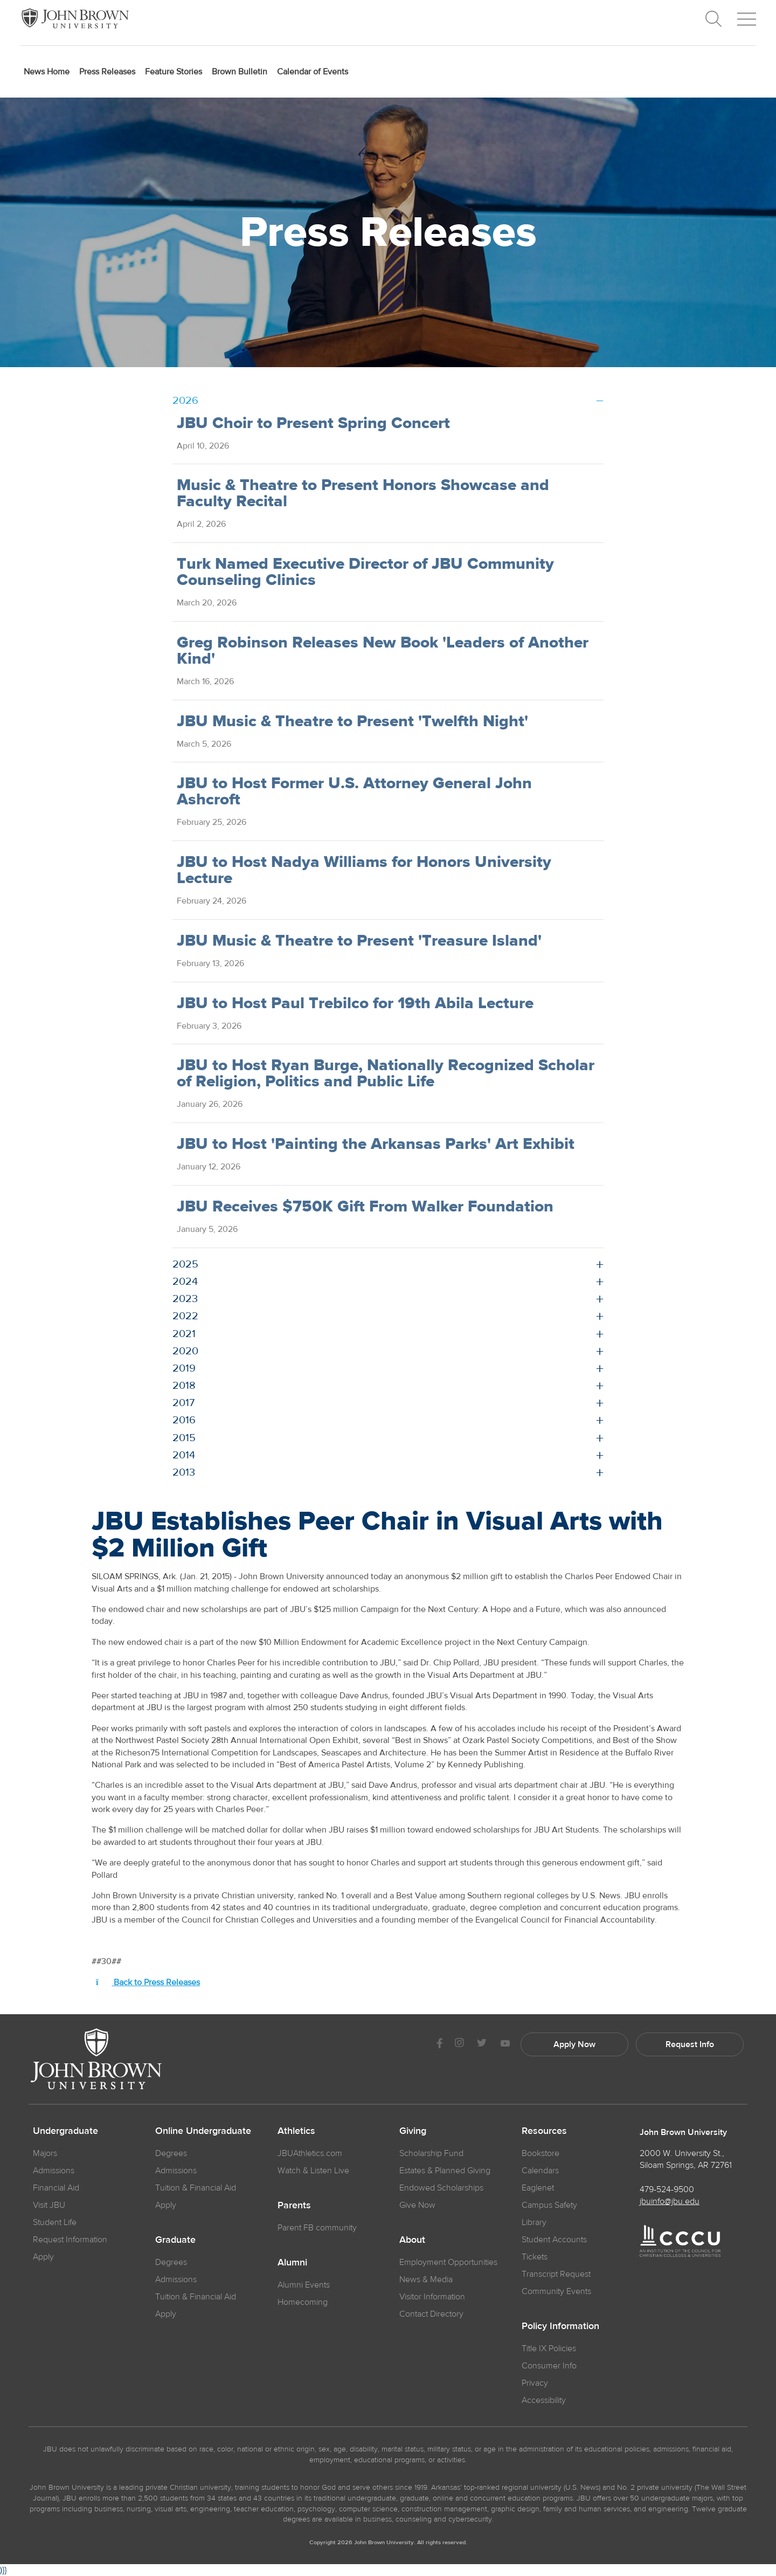 Image resolution: width=776 pixels, height=2576 pixels. I want to click on Scholarship Fund, so click(431, 2153).